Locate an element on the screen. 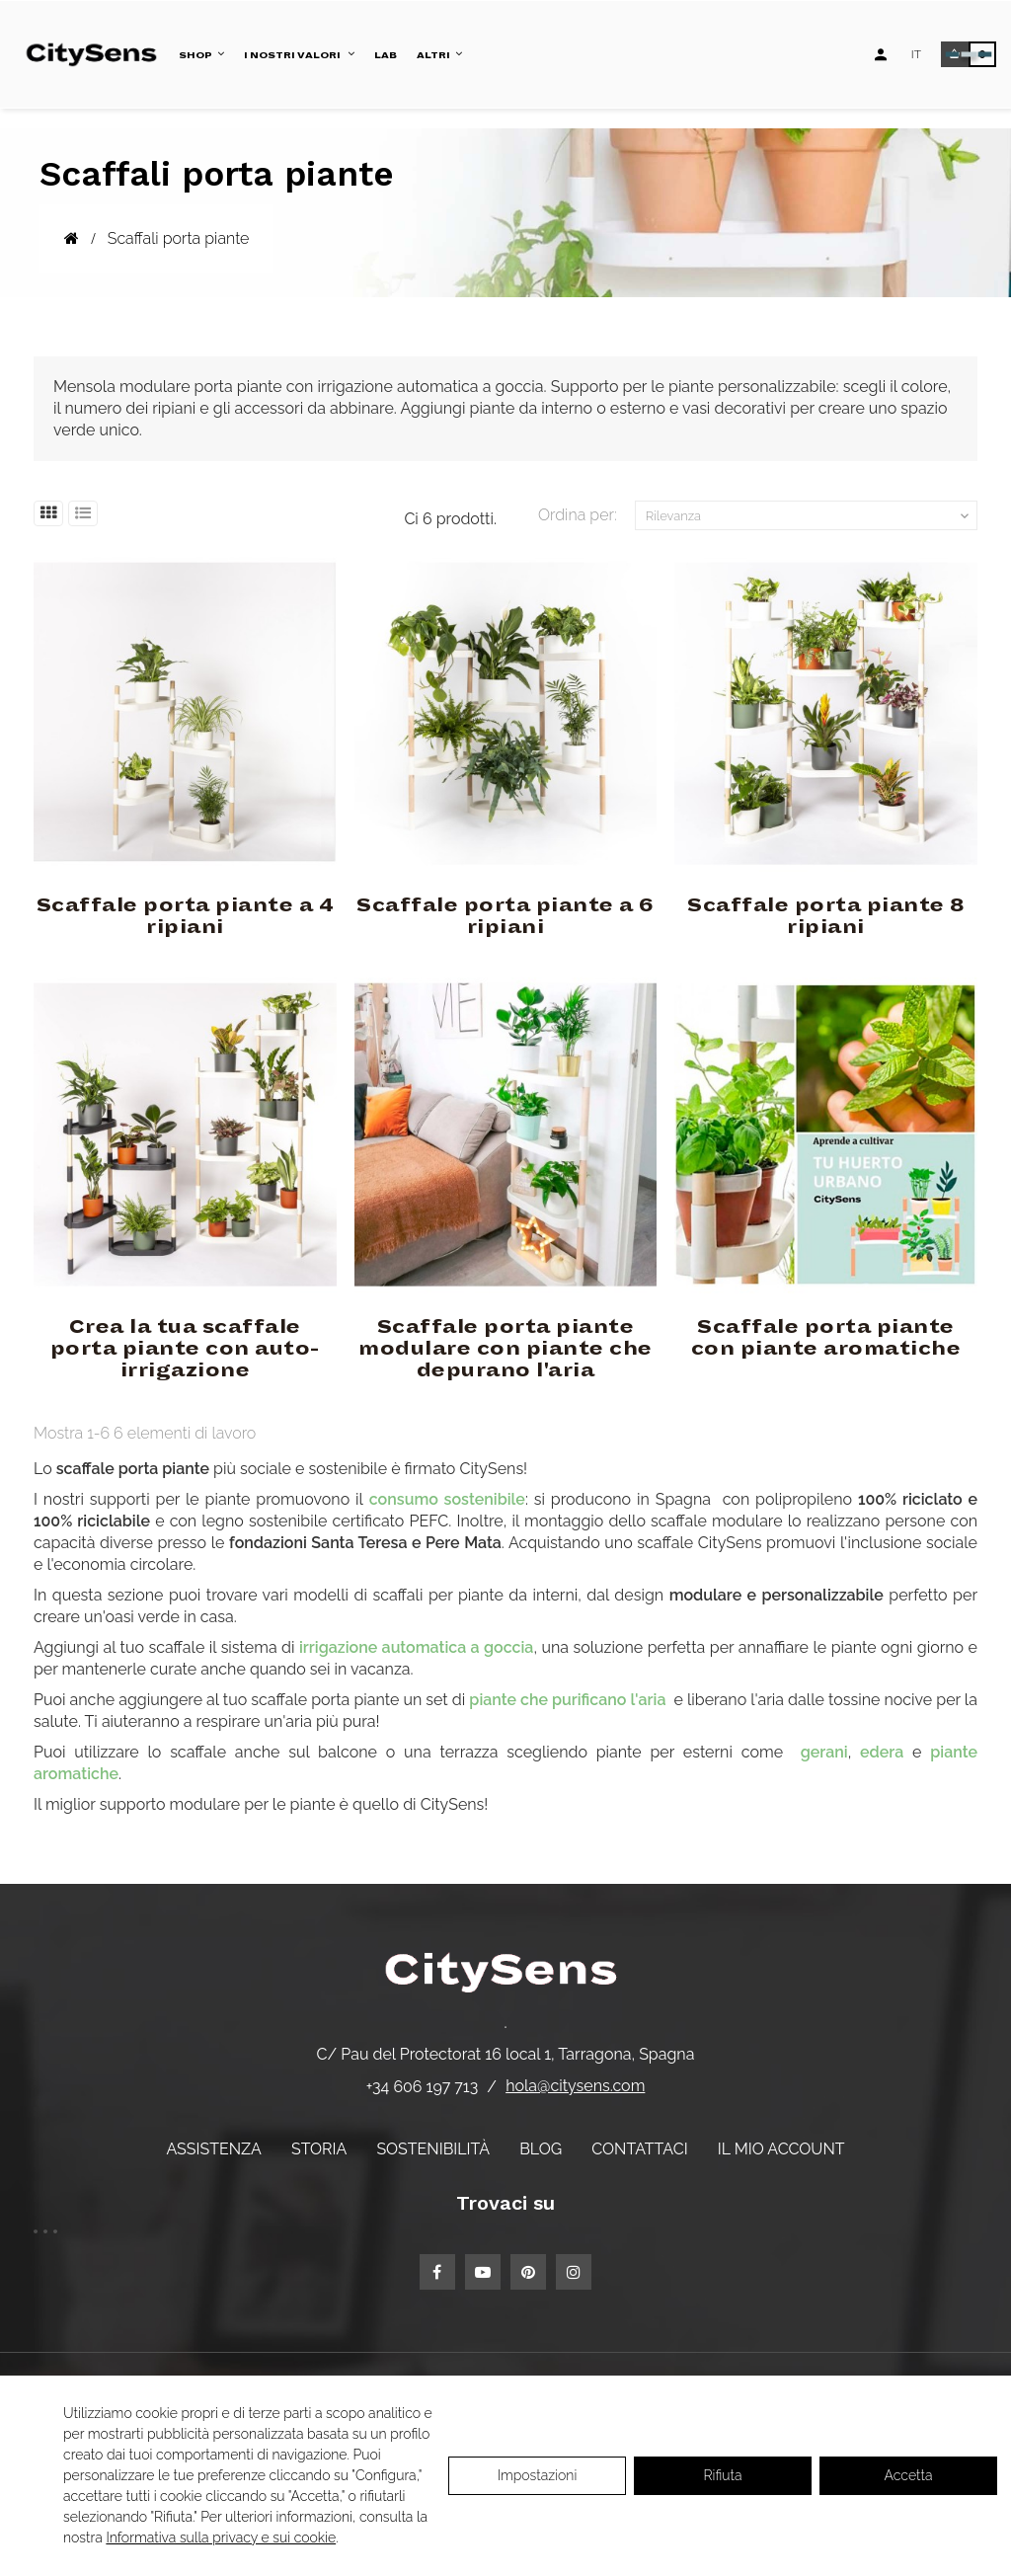 Image resolution: width=1011 pixels, height=2576 pixels. irrigazione automatica a goccia is located at coordinates (416, 1647).